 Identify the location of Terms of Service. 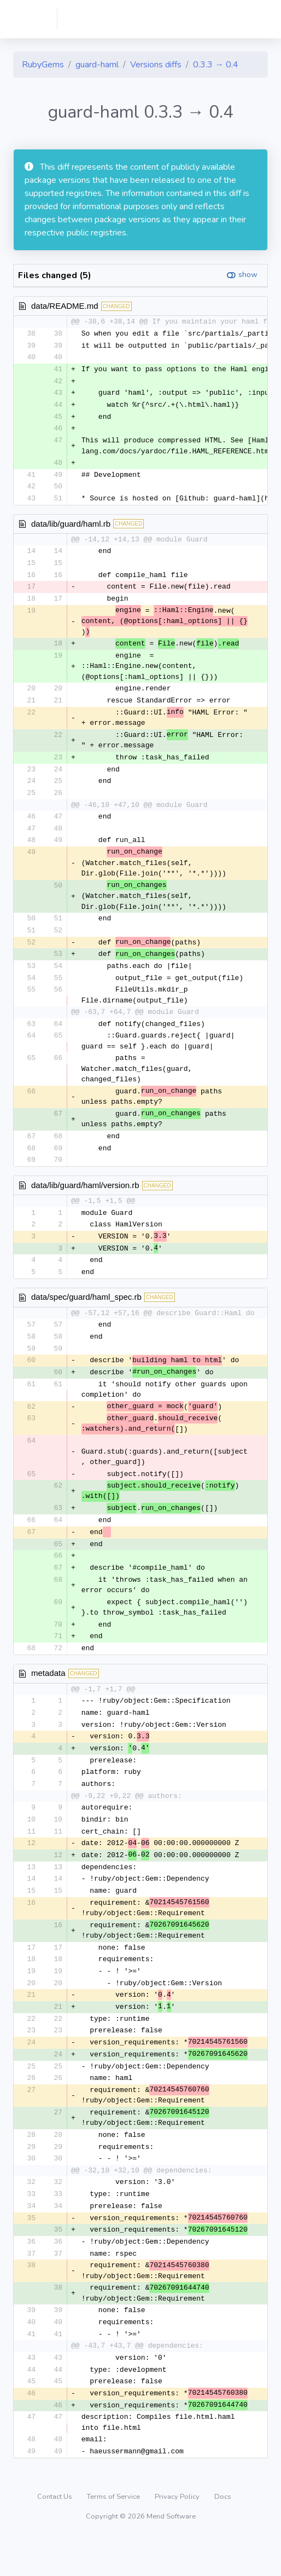
(114, 2535).